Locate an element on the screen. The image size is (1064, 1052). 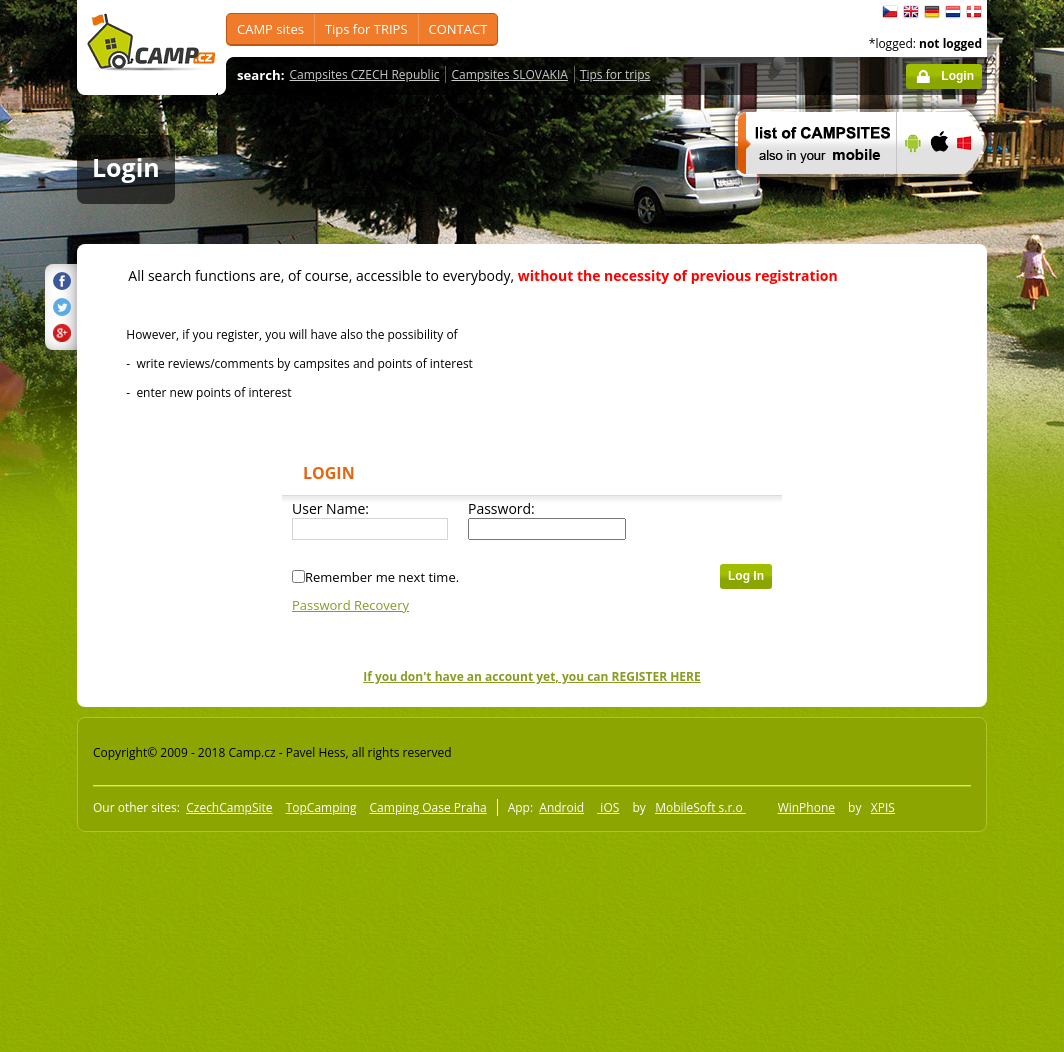
Tips for TRIPS is located at coordinates (366, 29).